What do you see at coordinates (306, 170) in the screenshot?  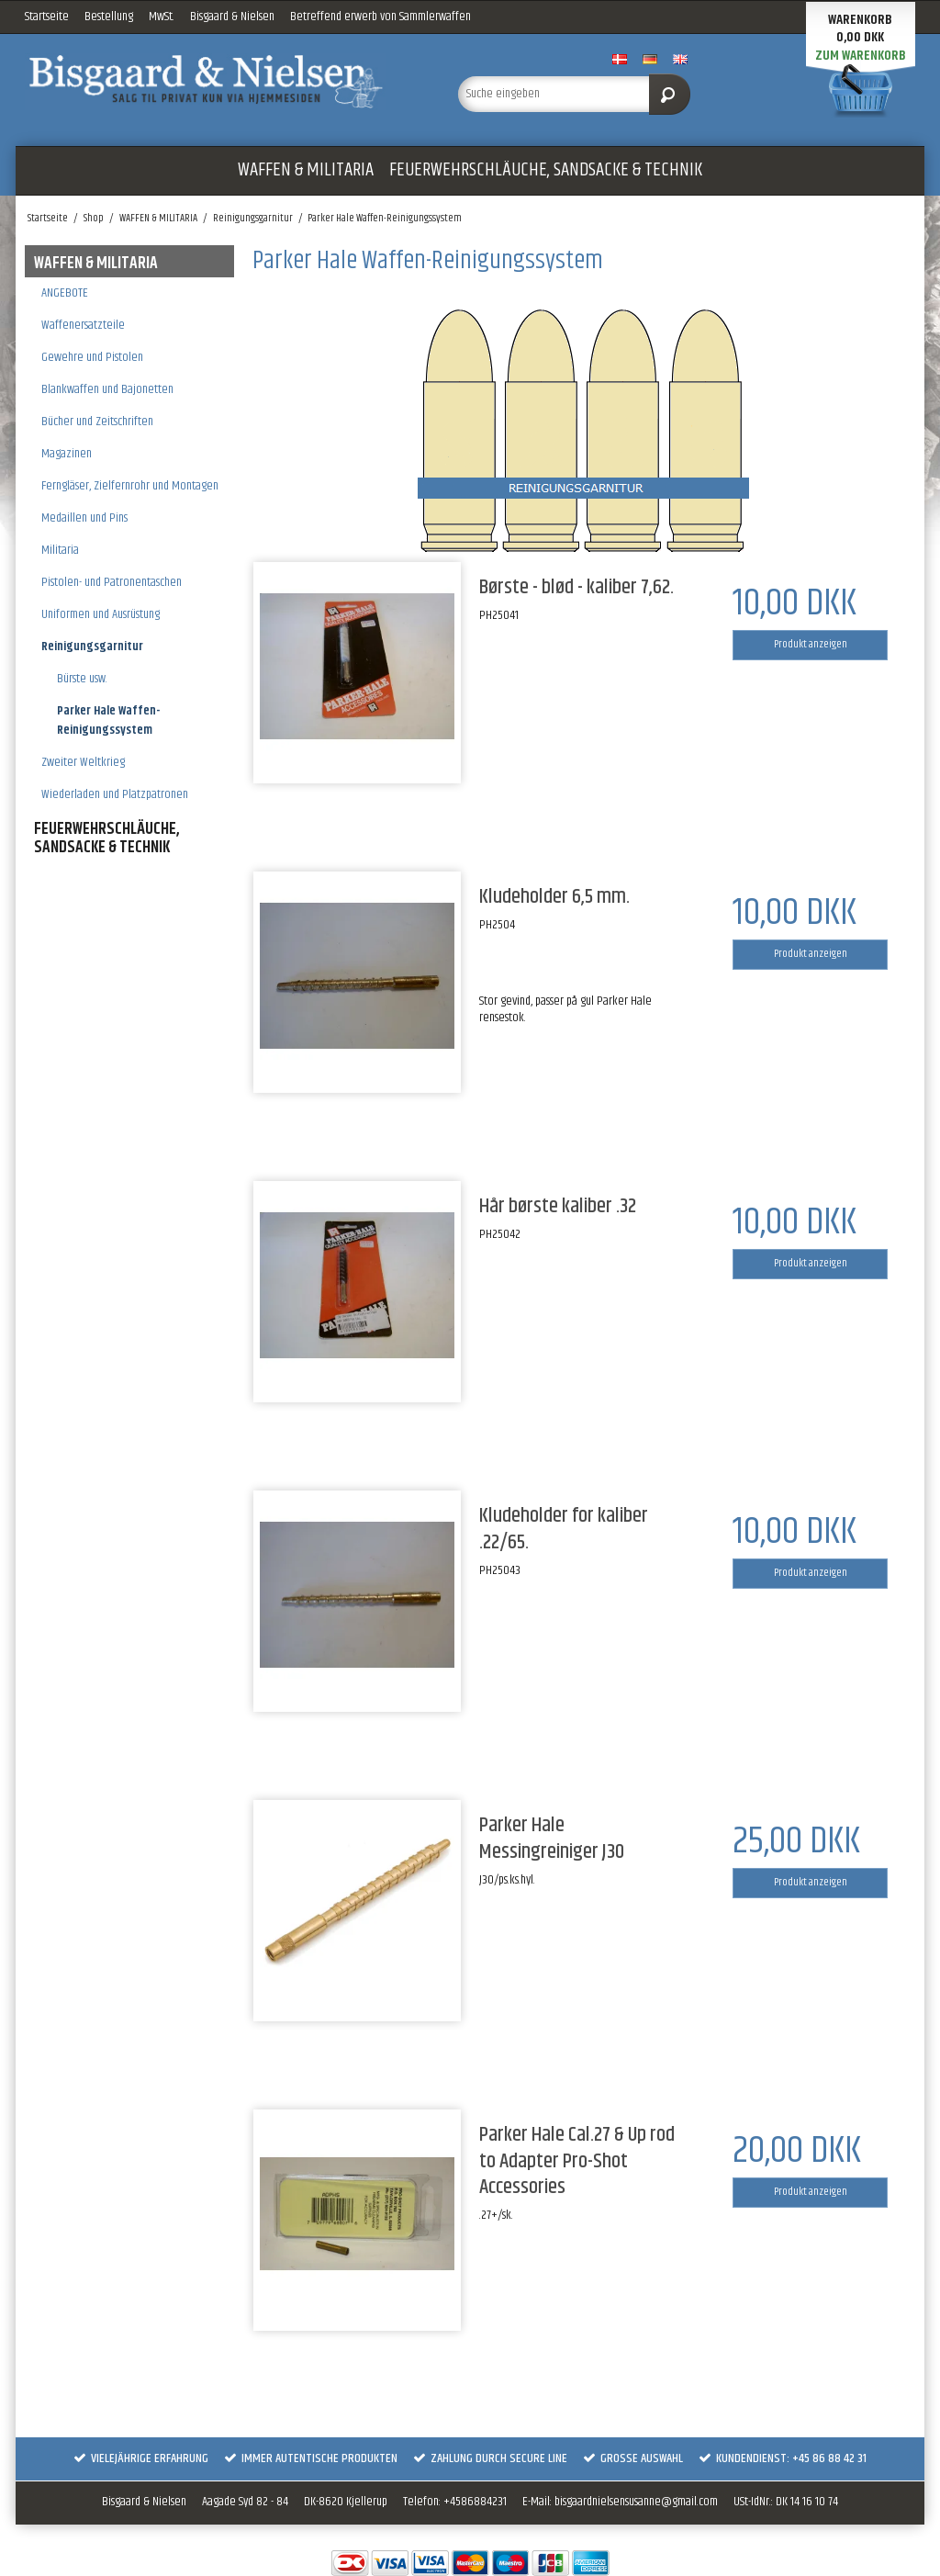 I see `WAFFEN & MILITARIA` at bounding box center [306, 170].